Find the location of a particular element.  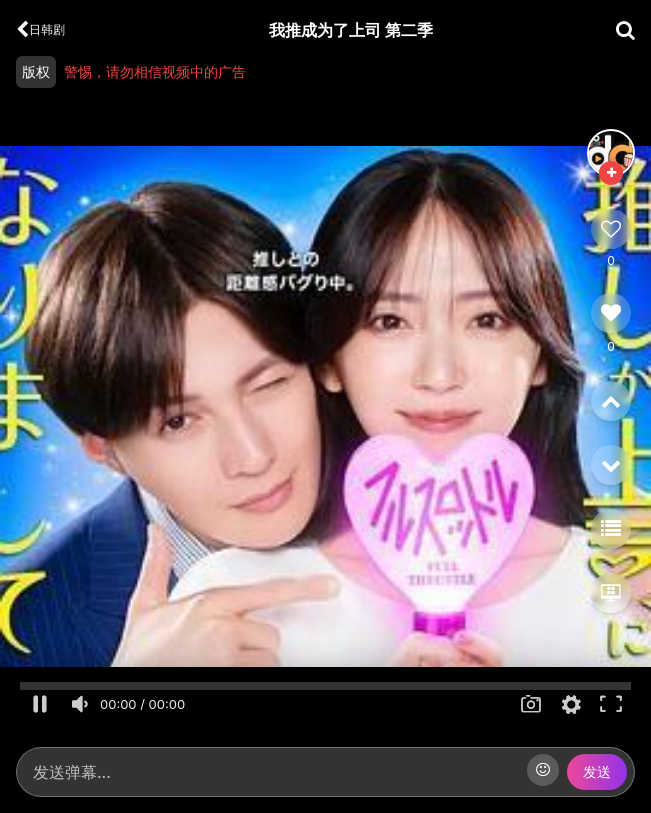

版权 is located at coordinates (36, 71).